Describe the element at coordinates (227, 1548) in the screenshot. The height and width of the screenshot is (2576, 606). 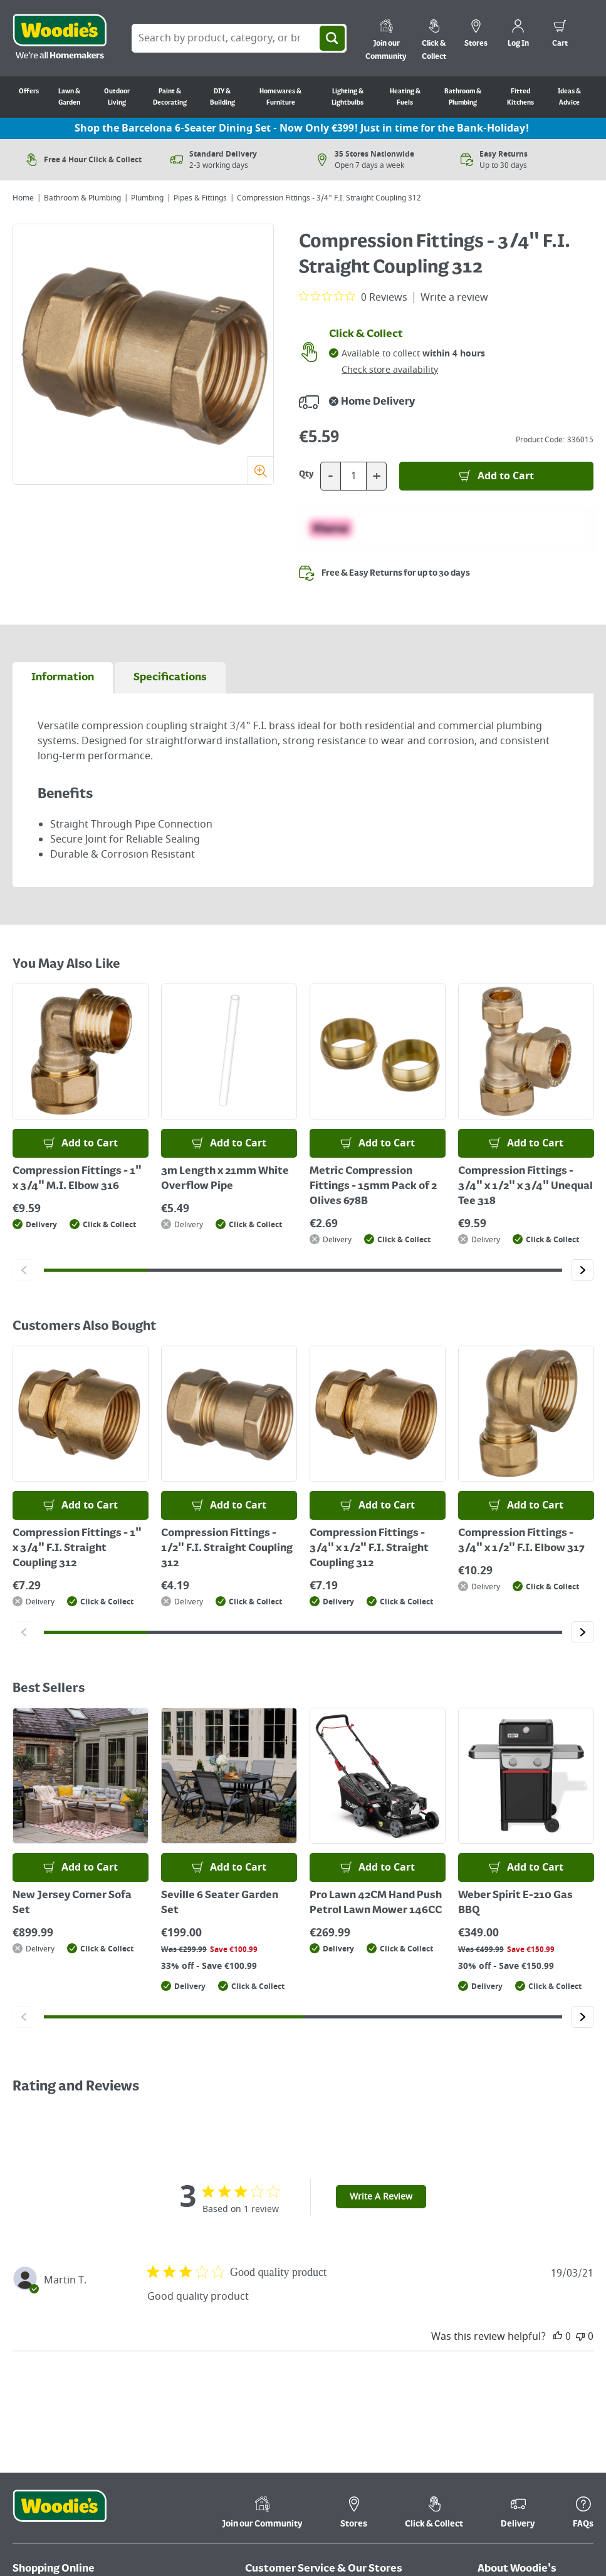
I see `Compression Fittings - 1/2" F.I. Straight Coupling 312` at that location.